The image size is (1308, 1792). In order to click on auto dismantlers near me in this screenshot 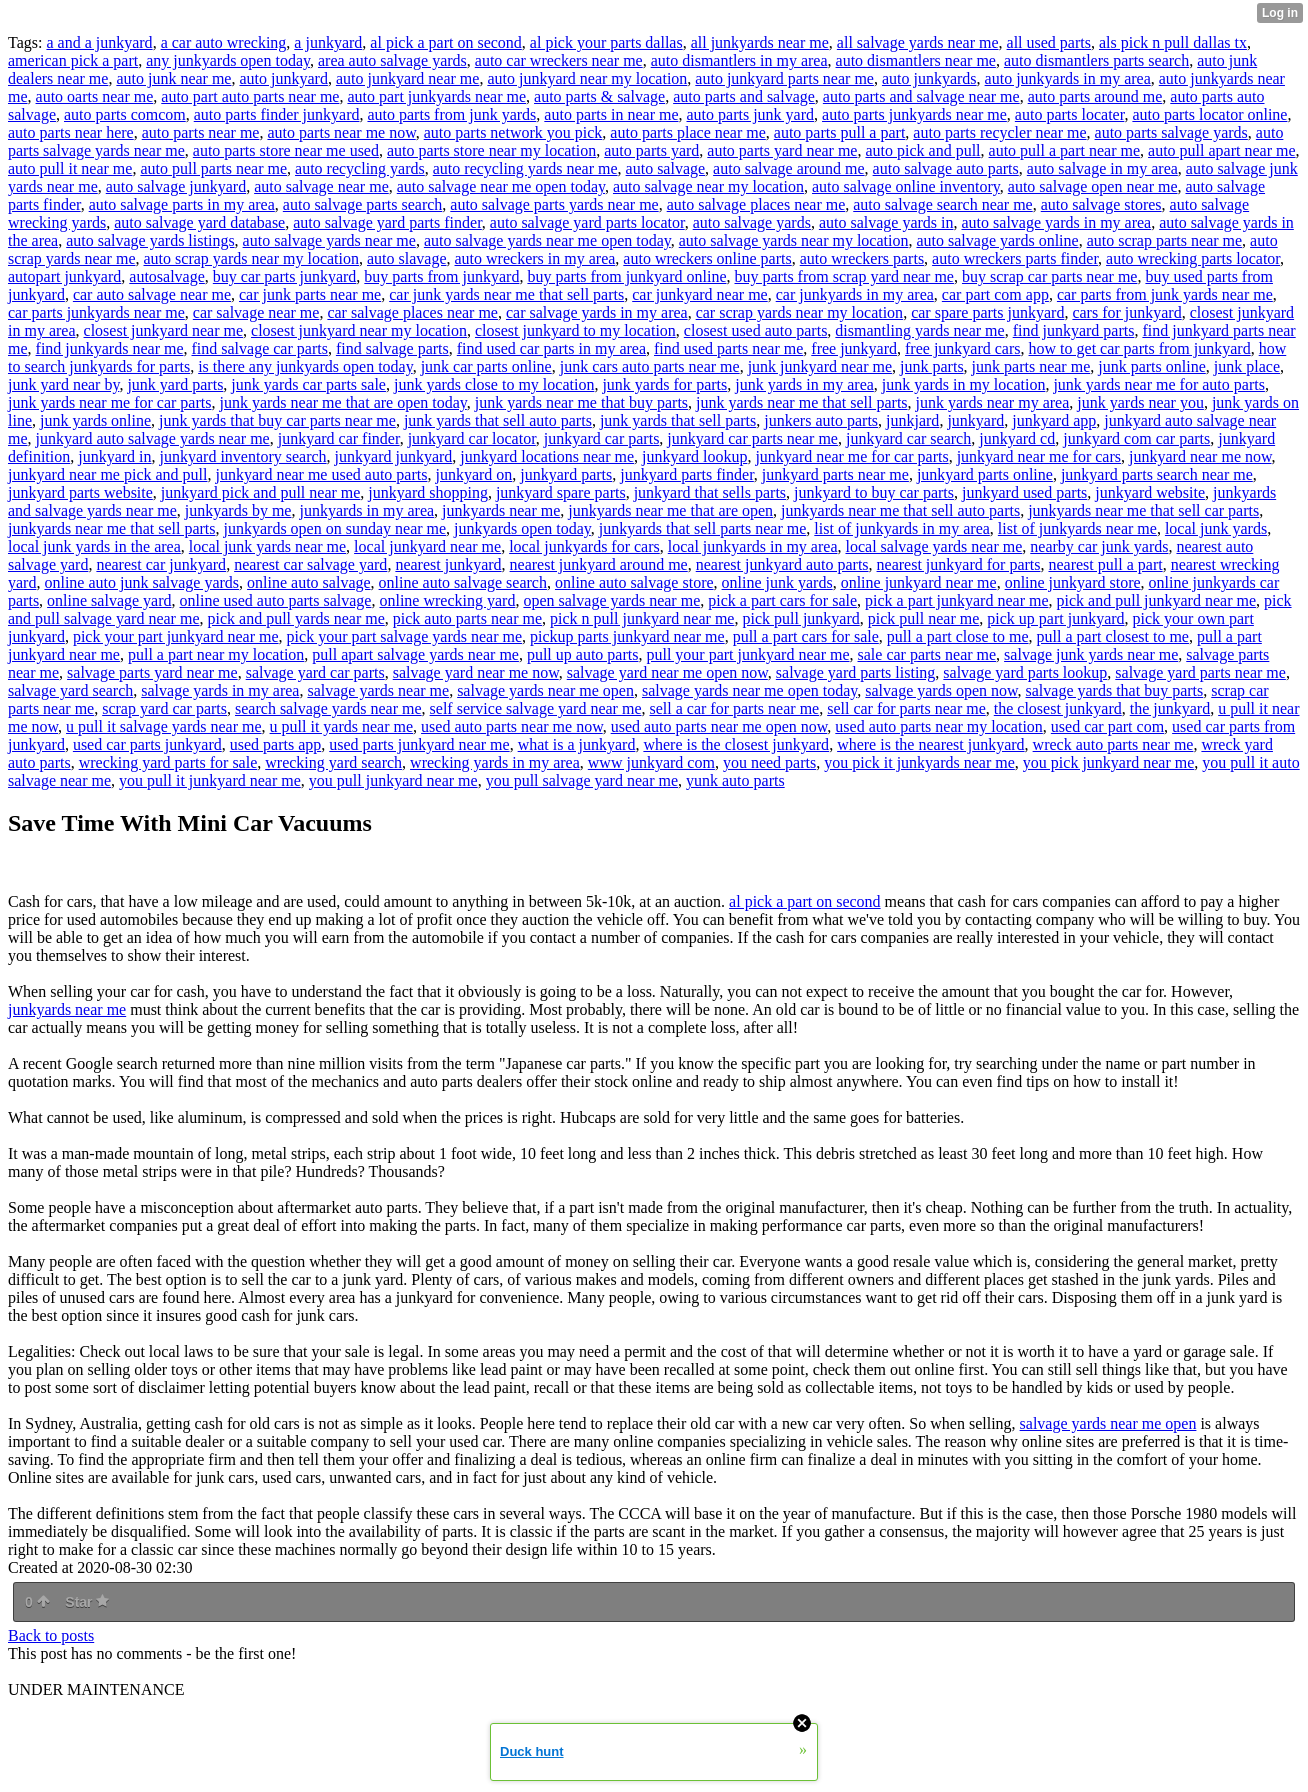, I will do `click(916, 60)`.